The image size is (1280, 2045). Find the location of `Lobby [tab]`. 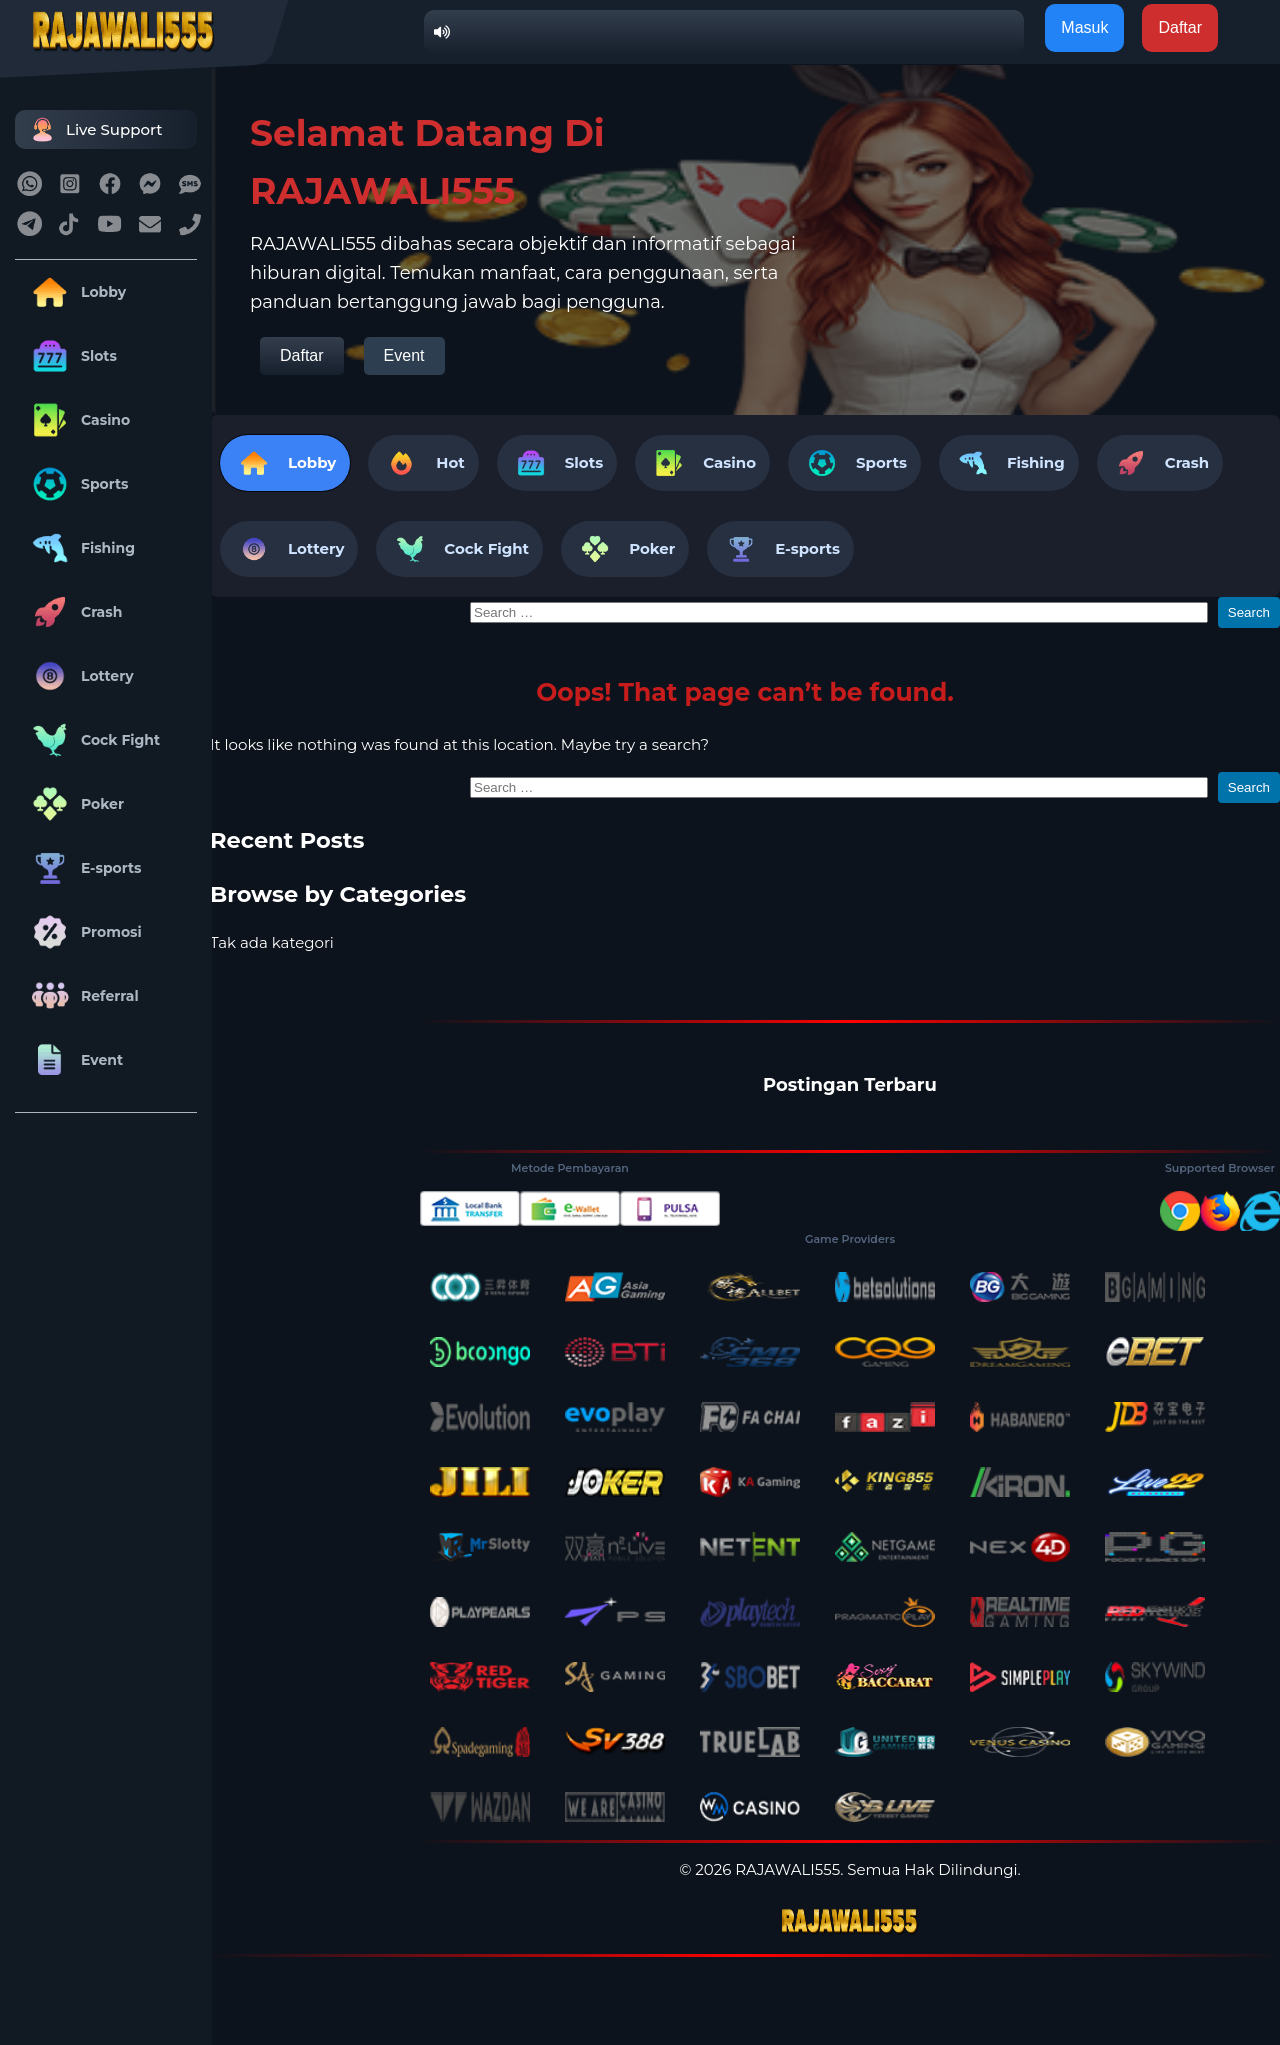

Lobby [tab] is located at coordinates (285, 463).